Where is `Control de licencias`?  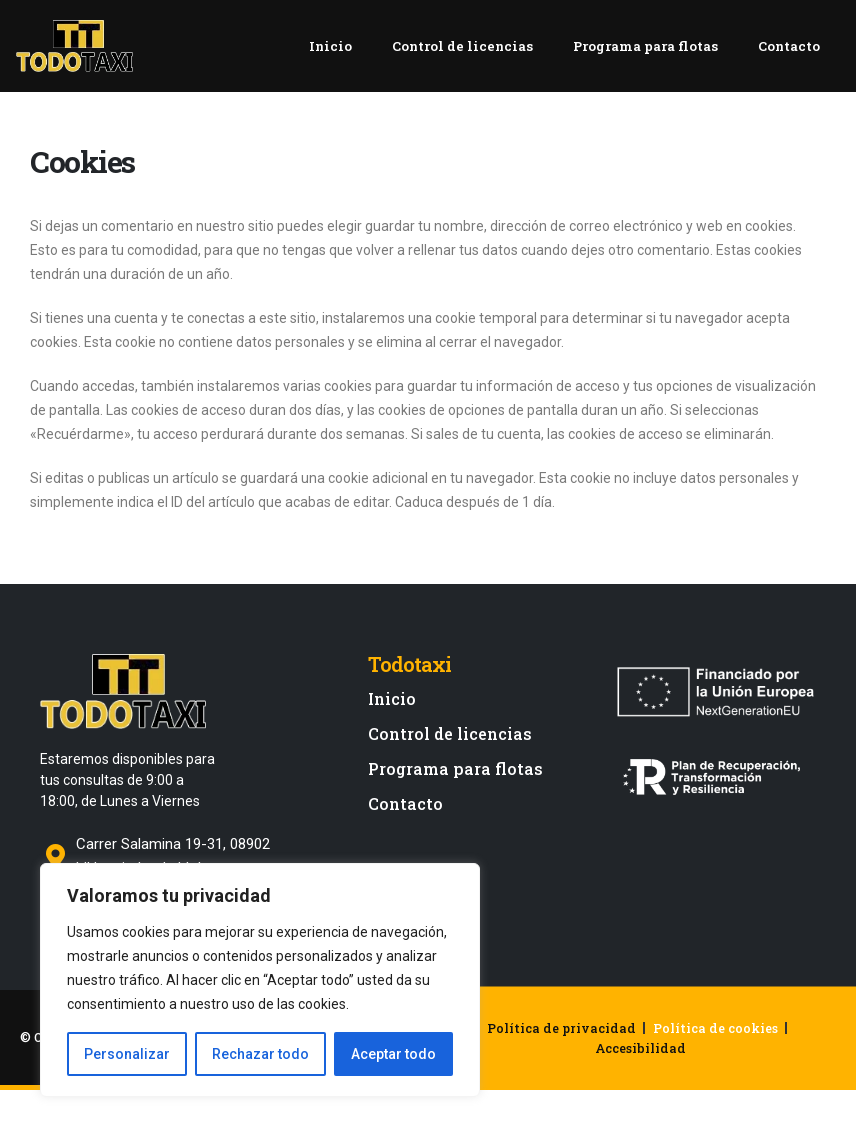
Control de licencias is located at coordinates (460, 57).